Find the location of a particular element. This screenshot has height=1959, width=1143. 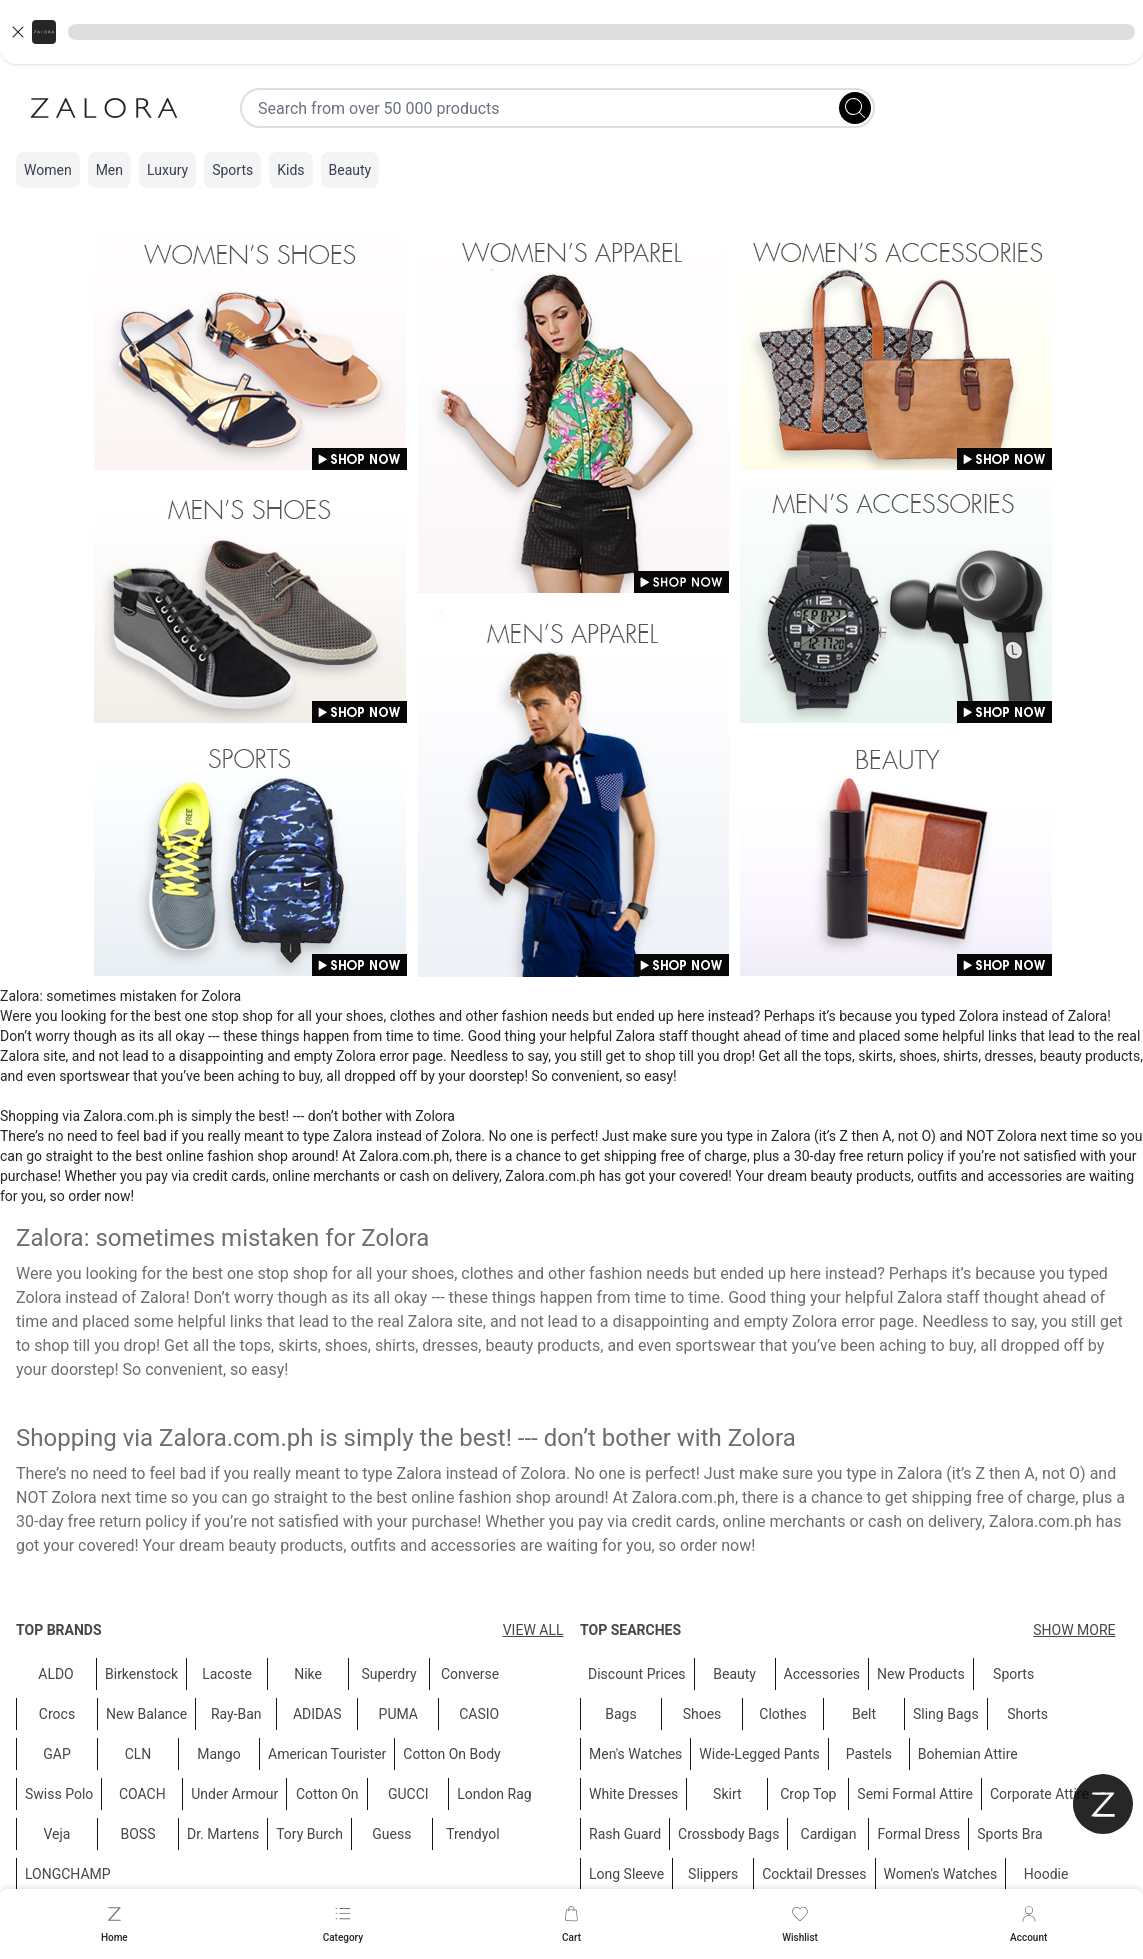

Tory Burch is located at coordinates (309, 1834).